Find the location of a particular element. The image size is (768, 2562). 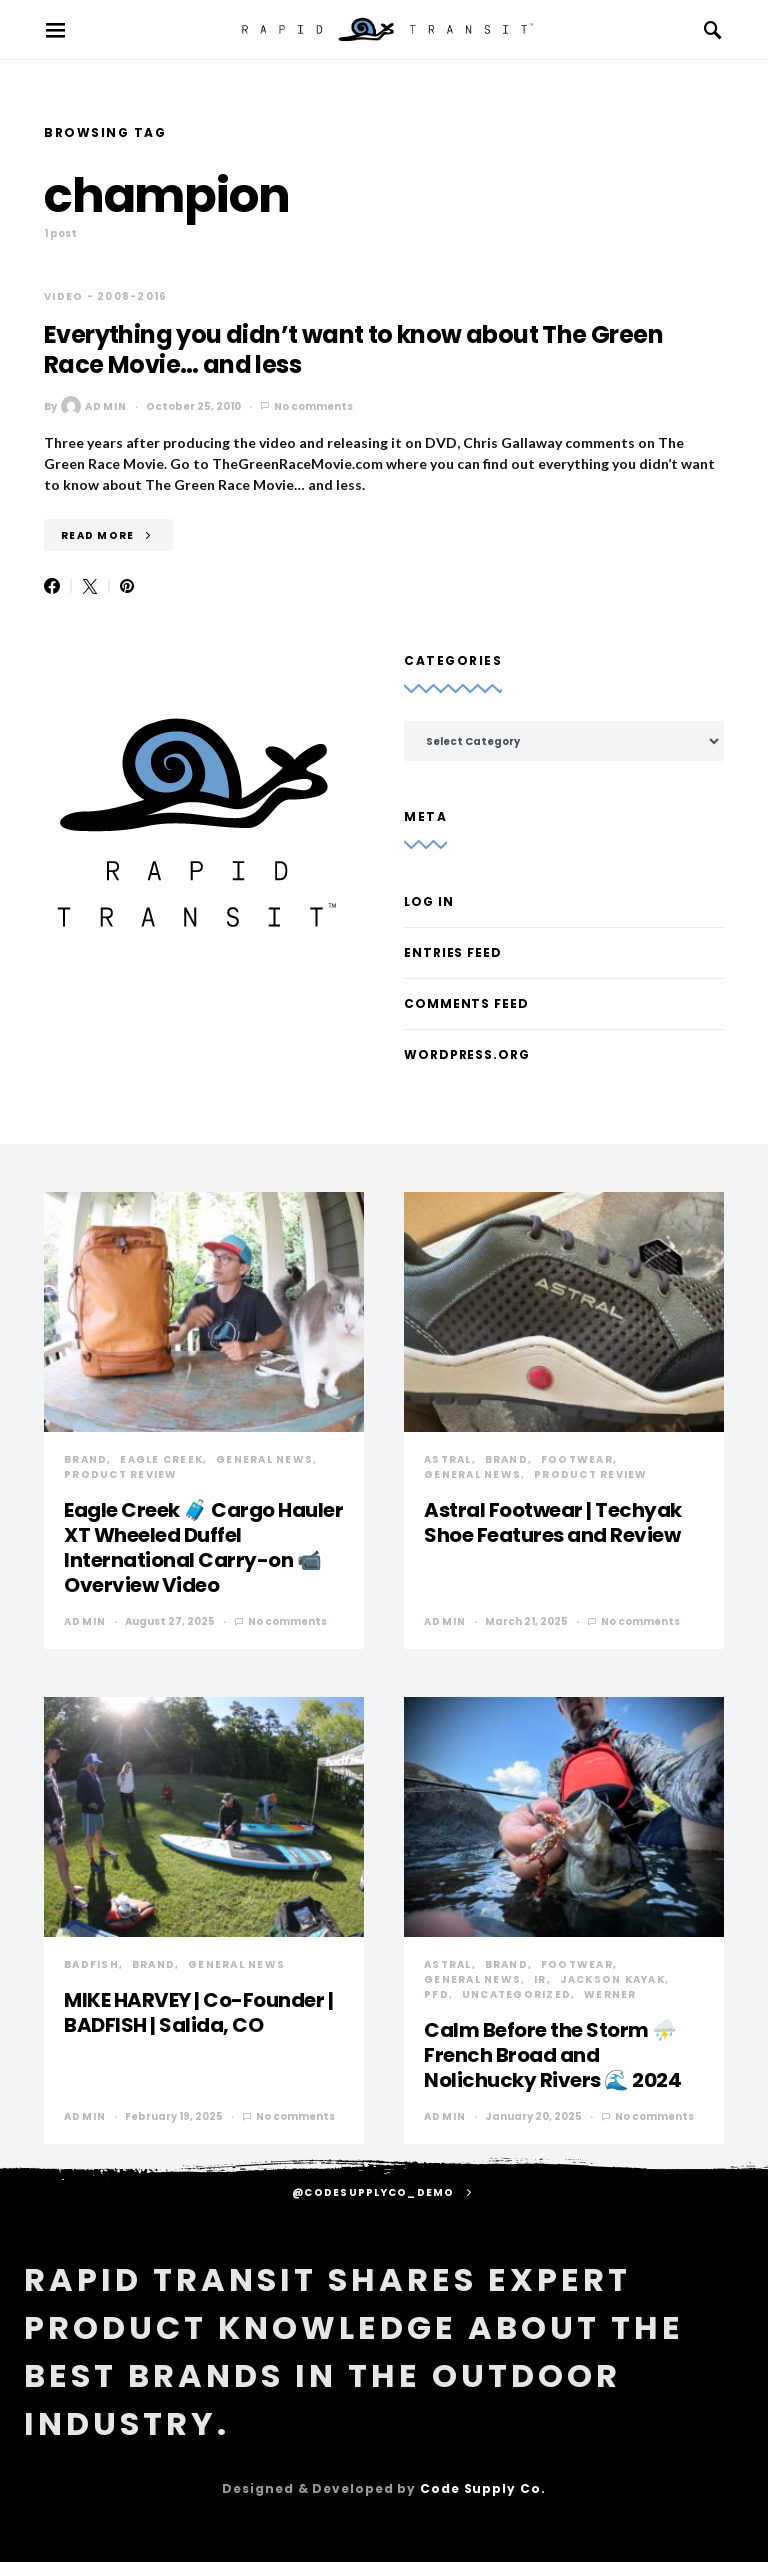

Werner is located at coordinates (610, 1994).